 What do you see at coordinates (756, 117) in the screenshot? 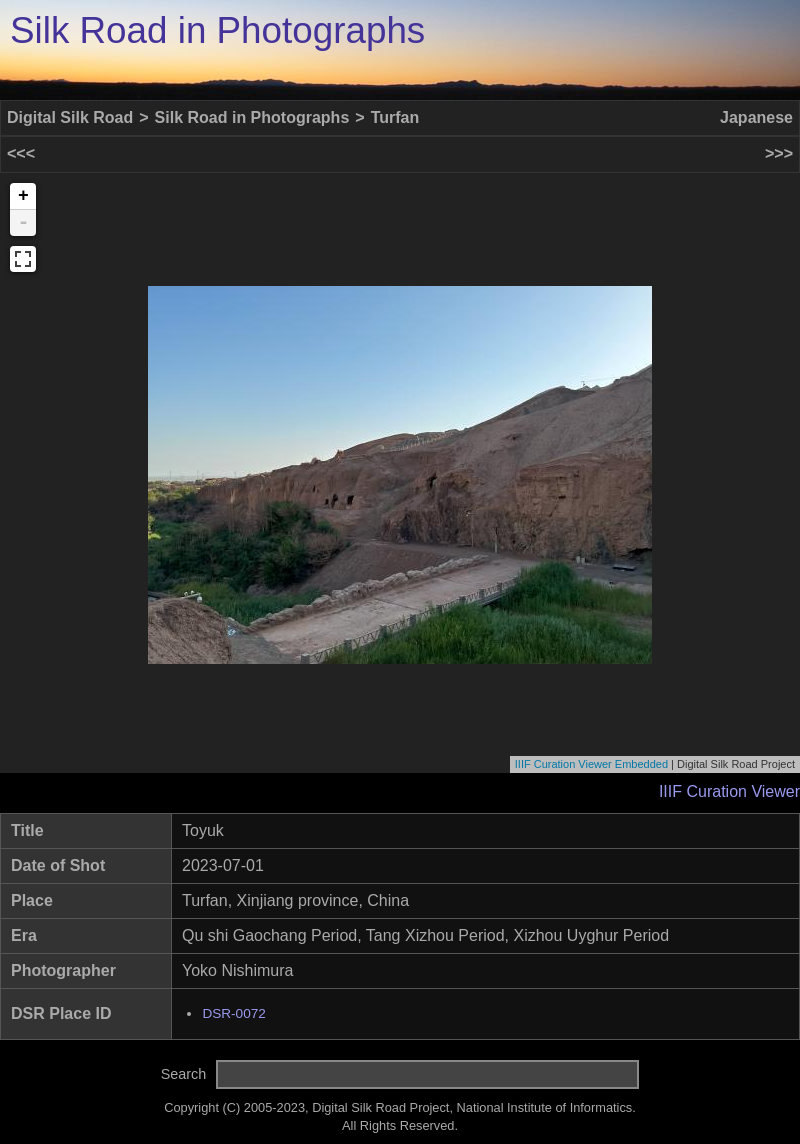
I see `Japanese` at bounding box center [756, 117].